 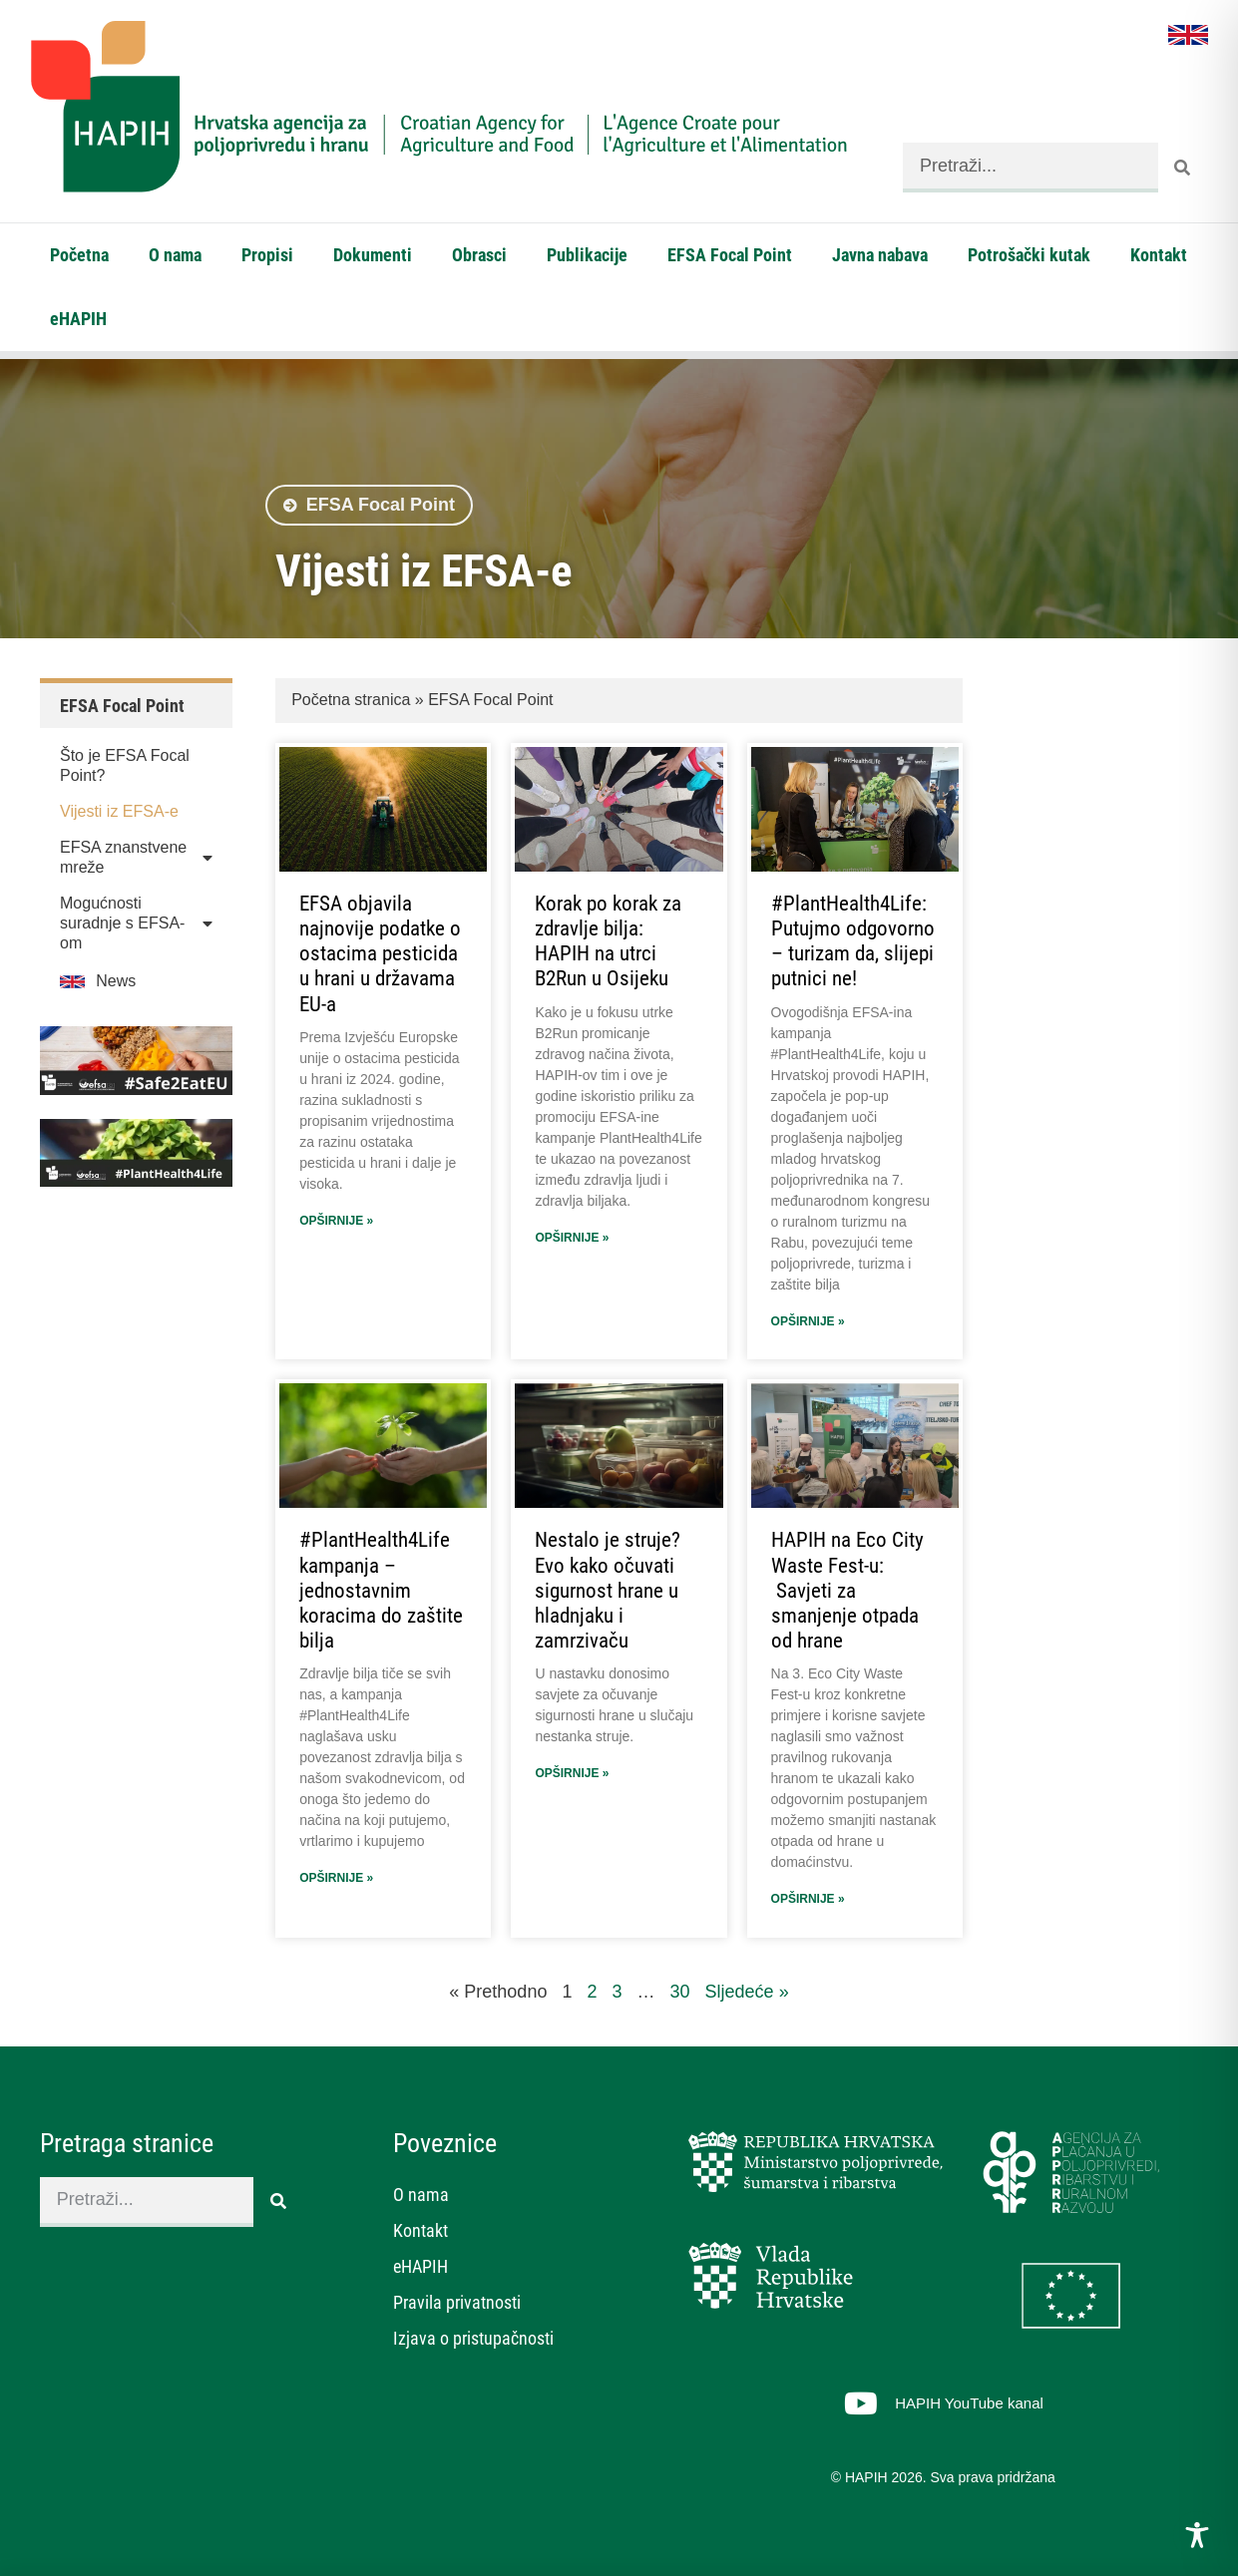 What do you see at coordinates (1158, 254) in the screenshot?
I see `Kontakt` at bounding box center [1158, 254].